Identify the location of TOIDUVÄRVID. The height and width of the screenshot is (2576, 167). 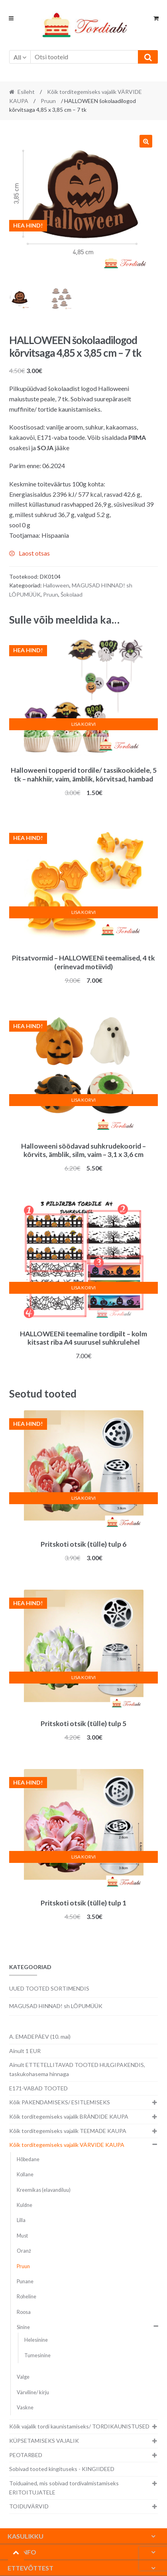
(29, 2506).